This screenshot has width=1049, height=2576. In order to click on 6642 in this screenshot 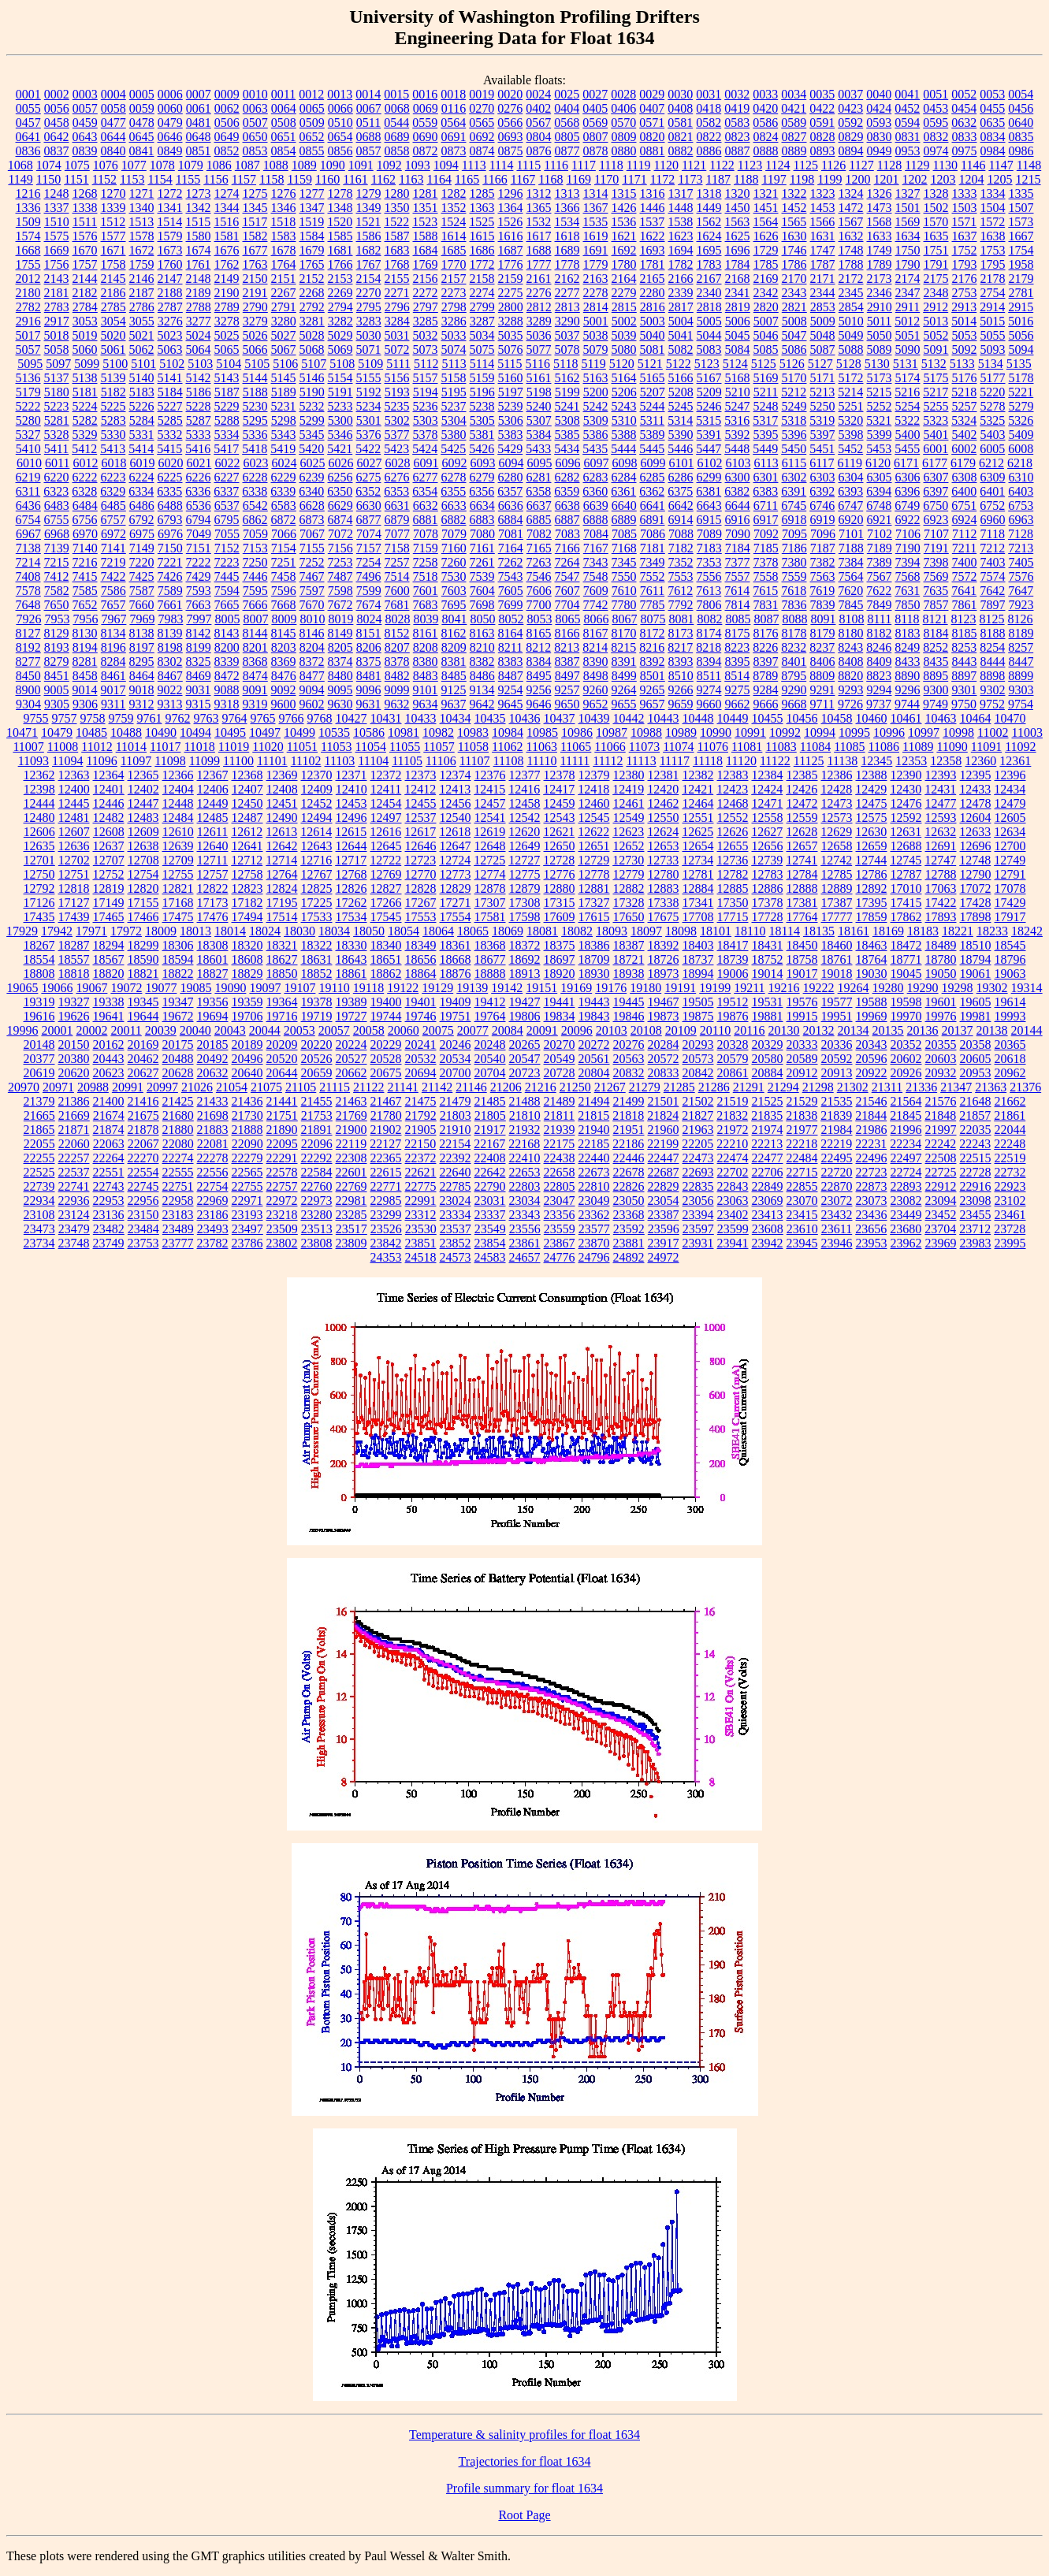, I will do `click(681, 505)`.